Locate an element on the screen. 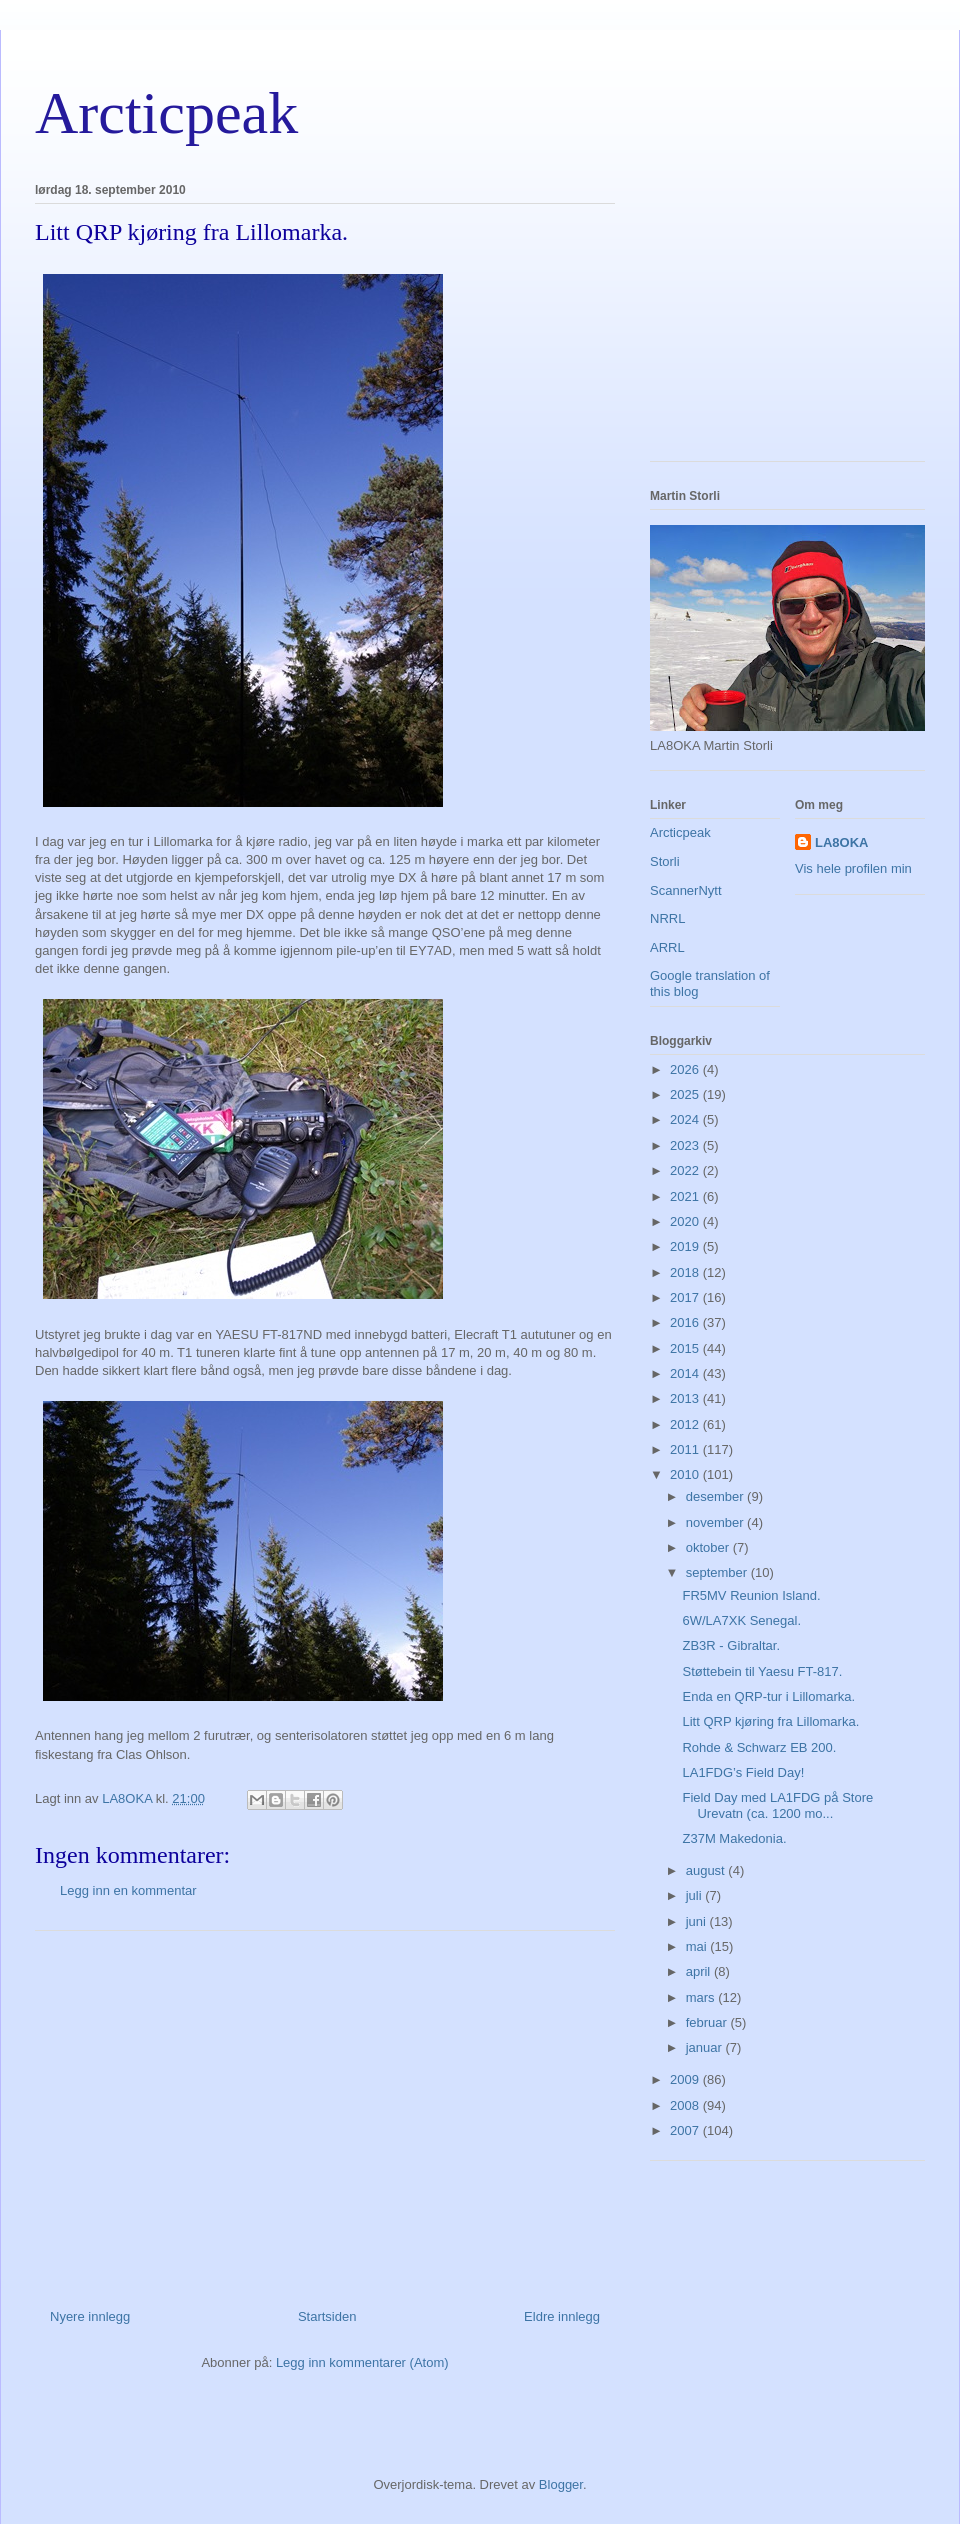  6W/LA7XK Senegal. is located at coordinates (741, 1620).